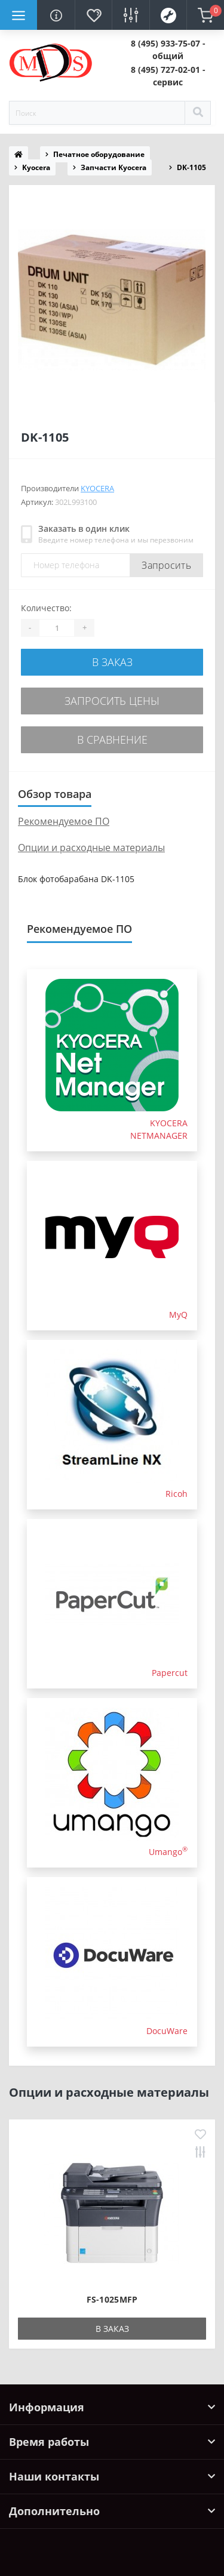  Describe the element at coordinates (166, 565) in the screenshot. I see `Запросить` at that location.